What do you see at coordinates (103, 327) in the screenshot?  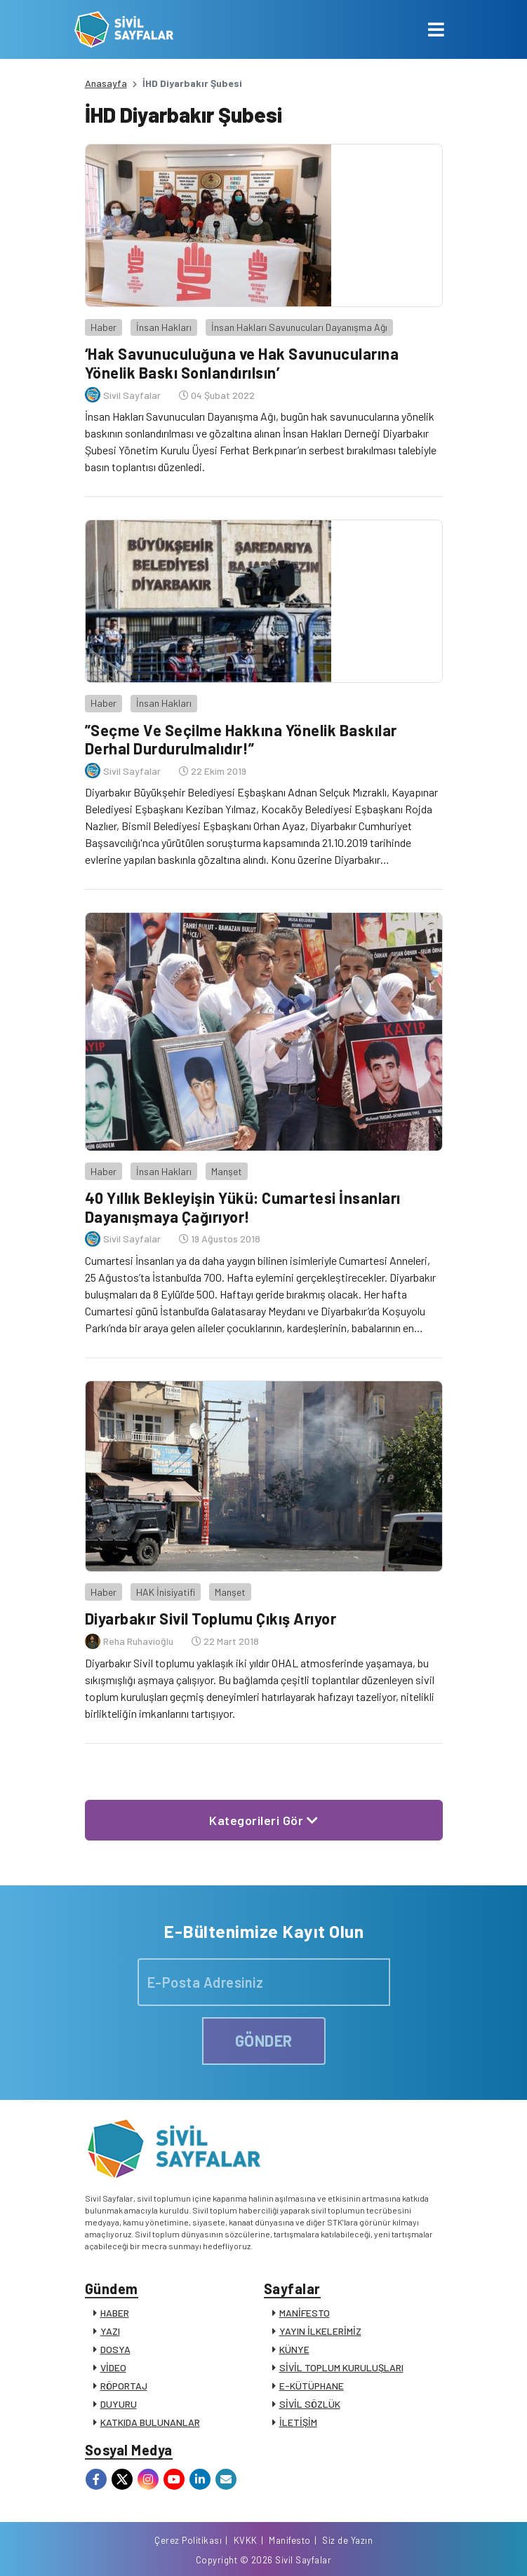 I see `Haber` at bounding box center [103, 327].